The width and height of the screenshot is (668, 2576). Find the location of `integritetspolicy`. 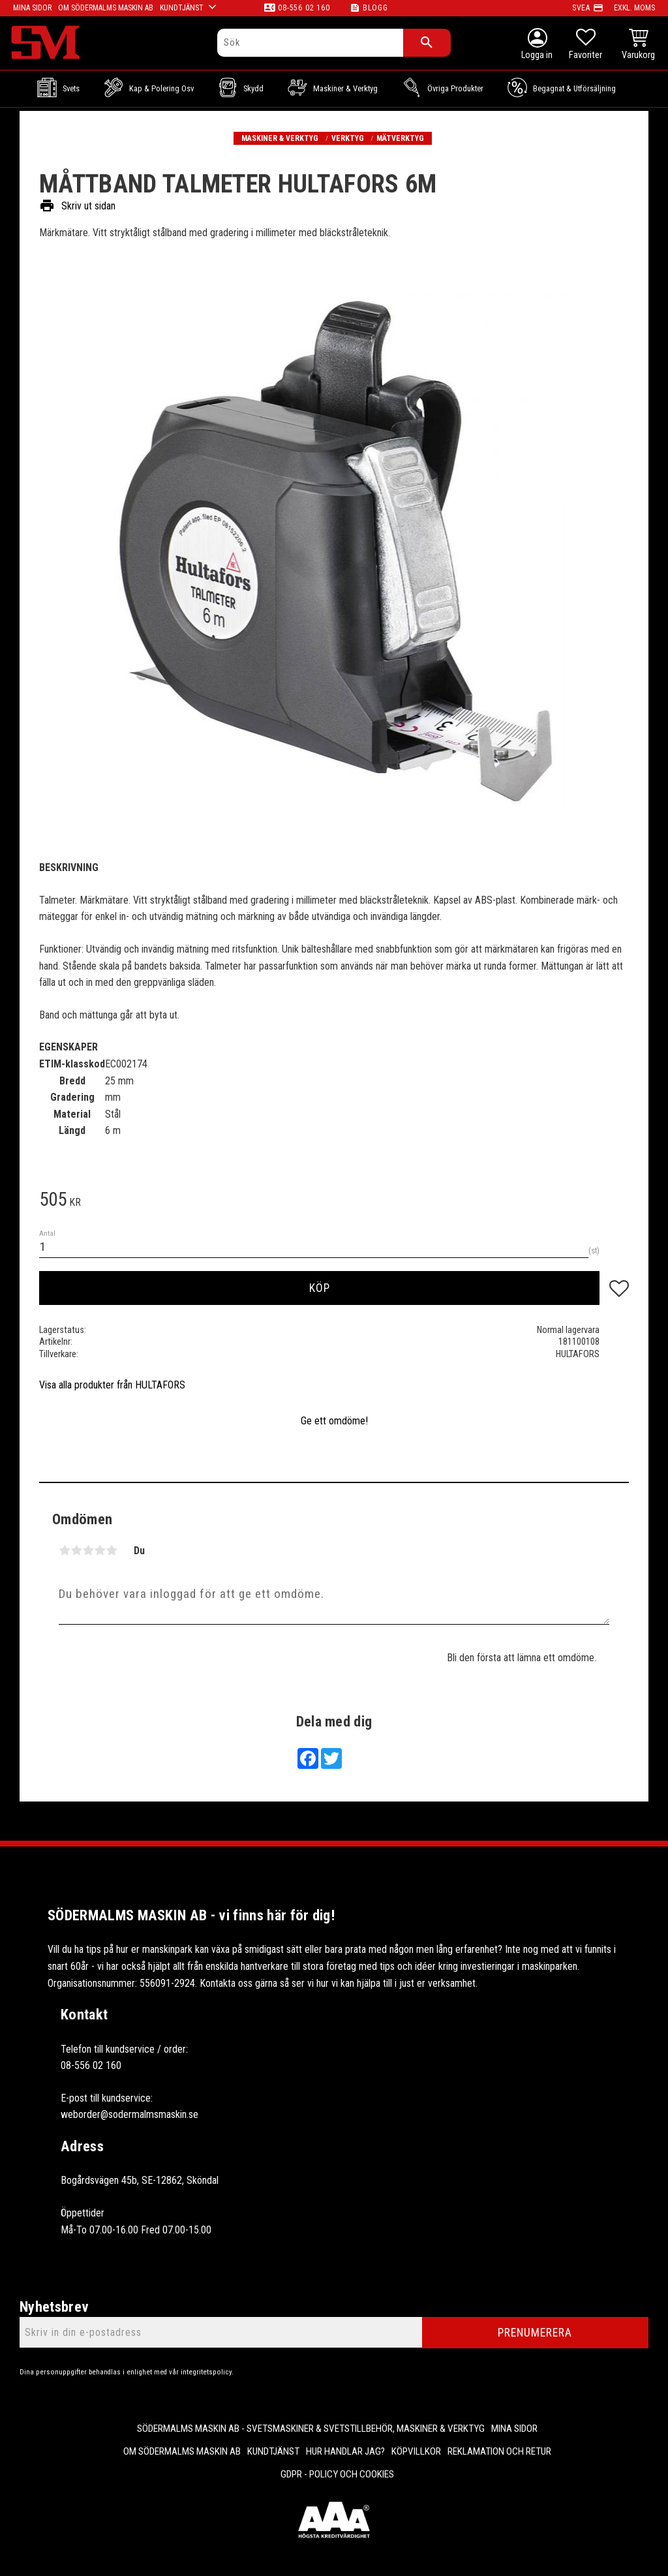

integritetspolicy is located at coordinates (206, 2372).